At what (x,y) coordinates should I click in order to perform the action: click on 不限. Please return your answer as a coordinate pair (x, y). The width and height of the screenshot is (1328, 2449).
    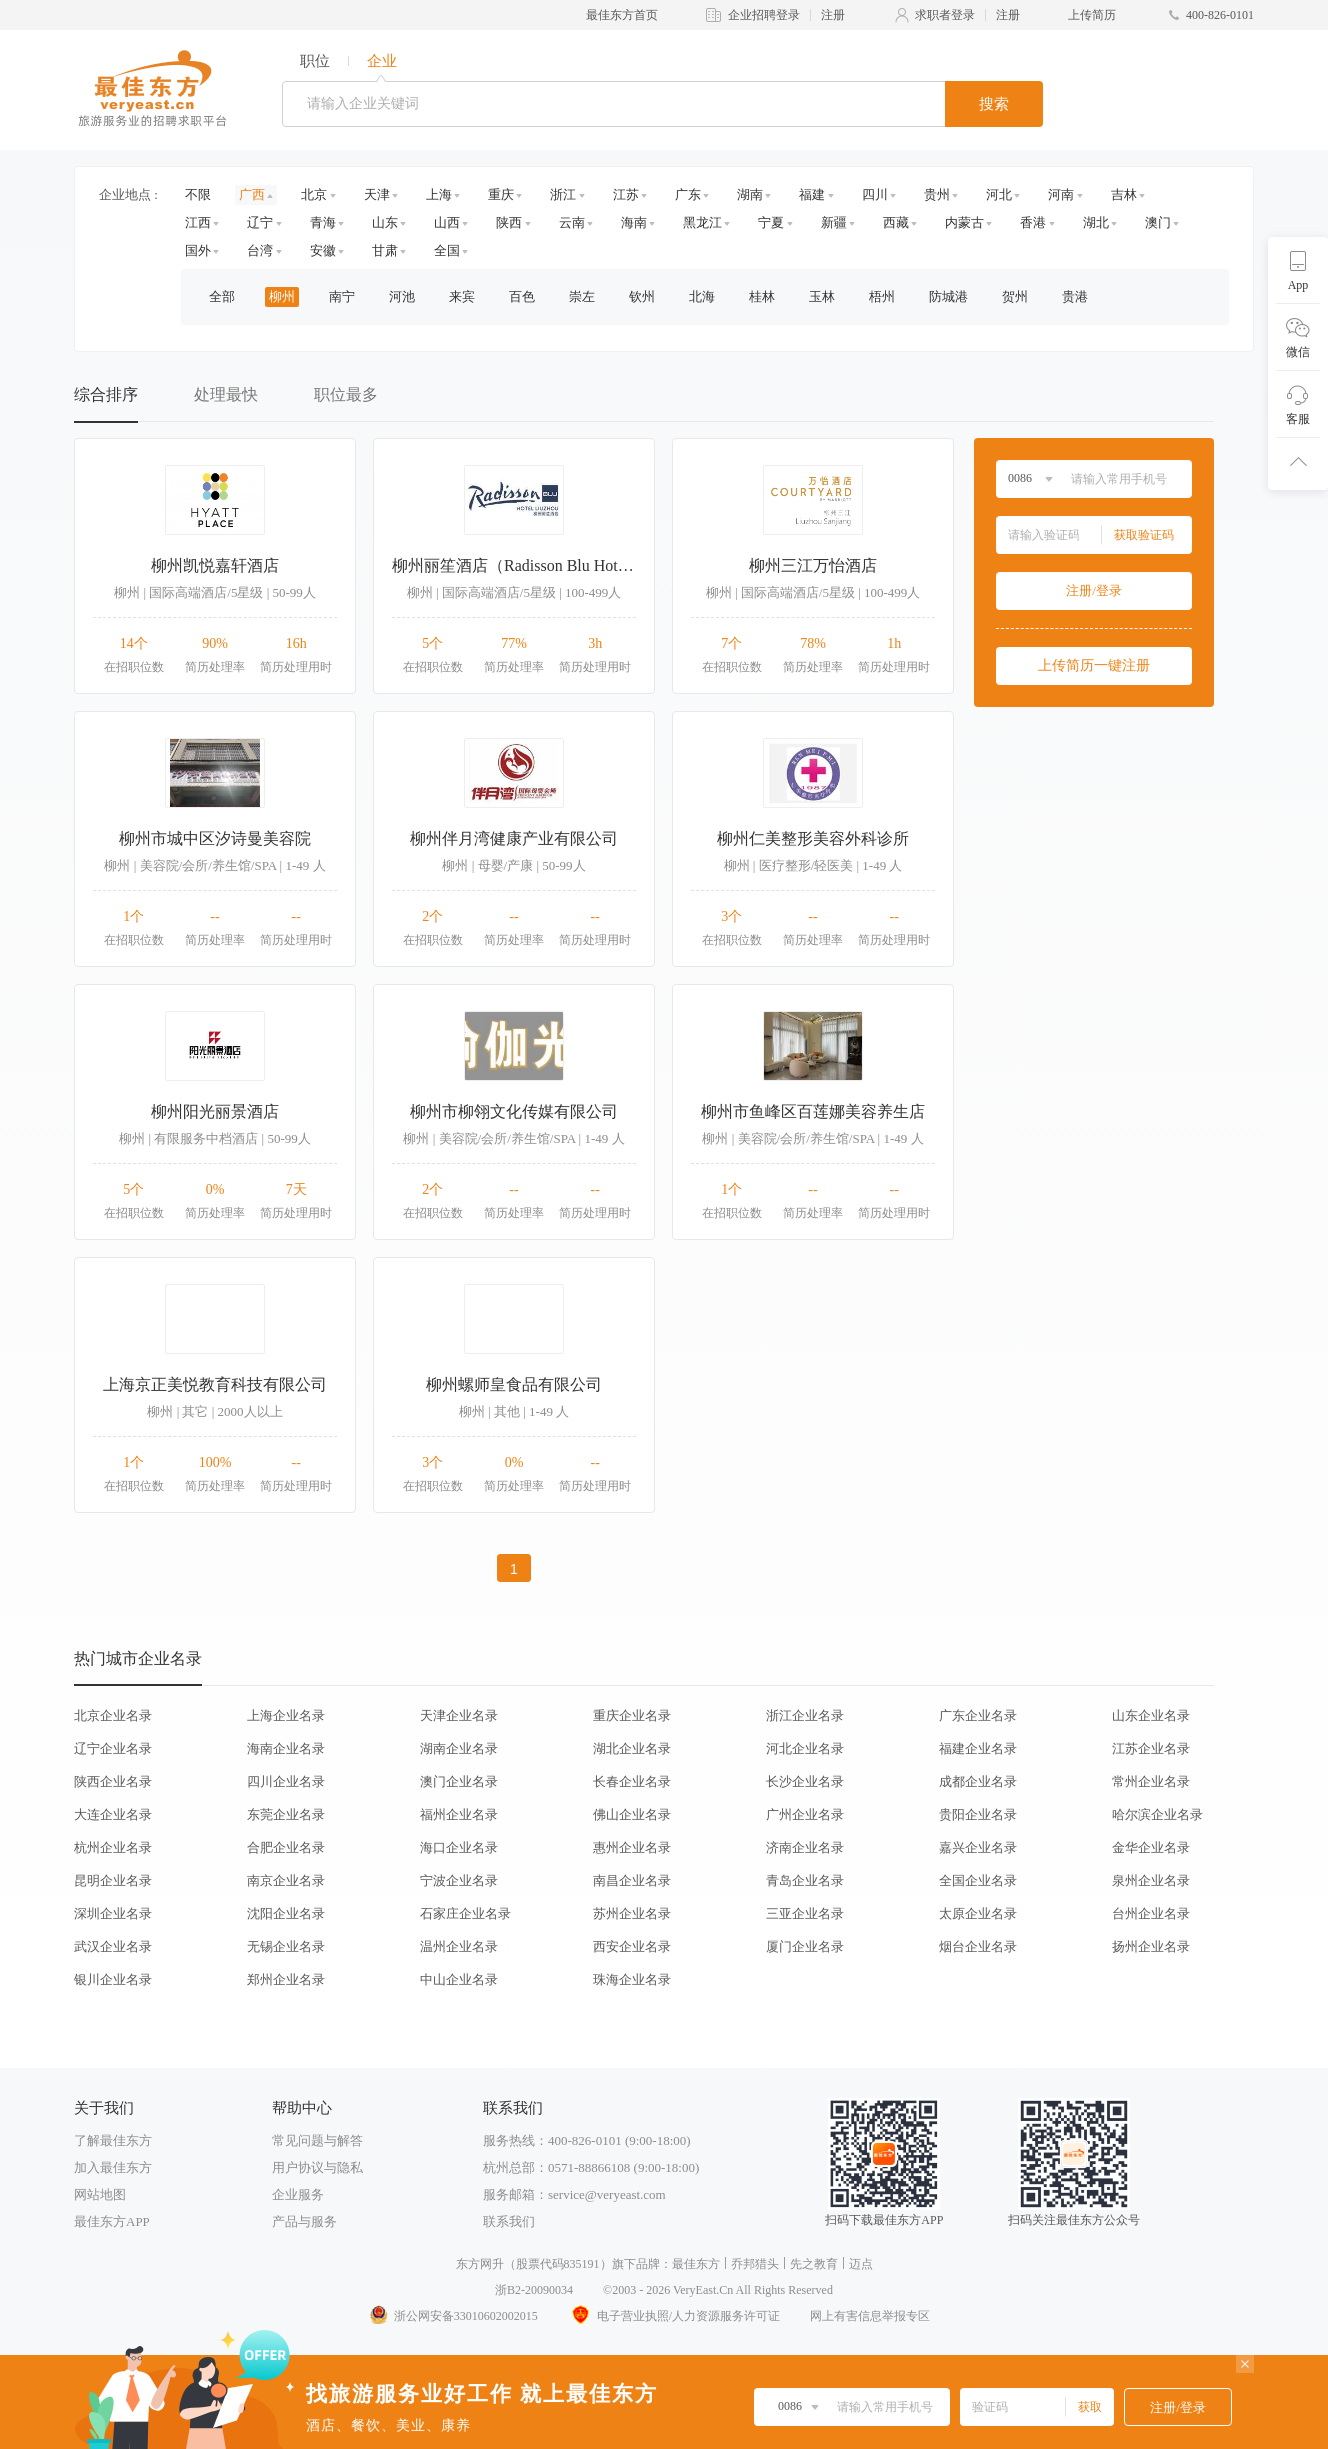
    Looking at the image, I should click on (198, 194).